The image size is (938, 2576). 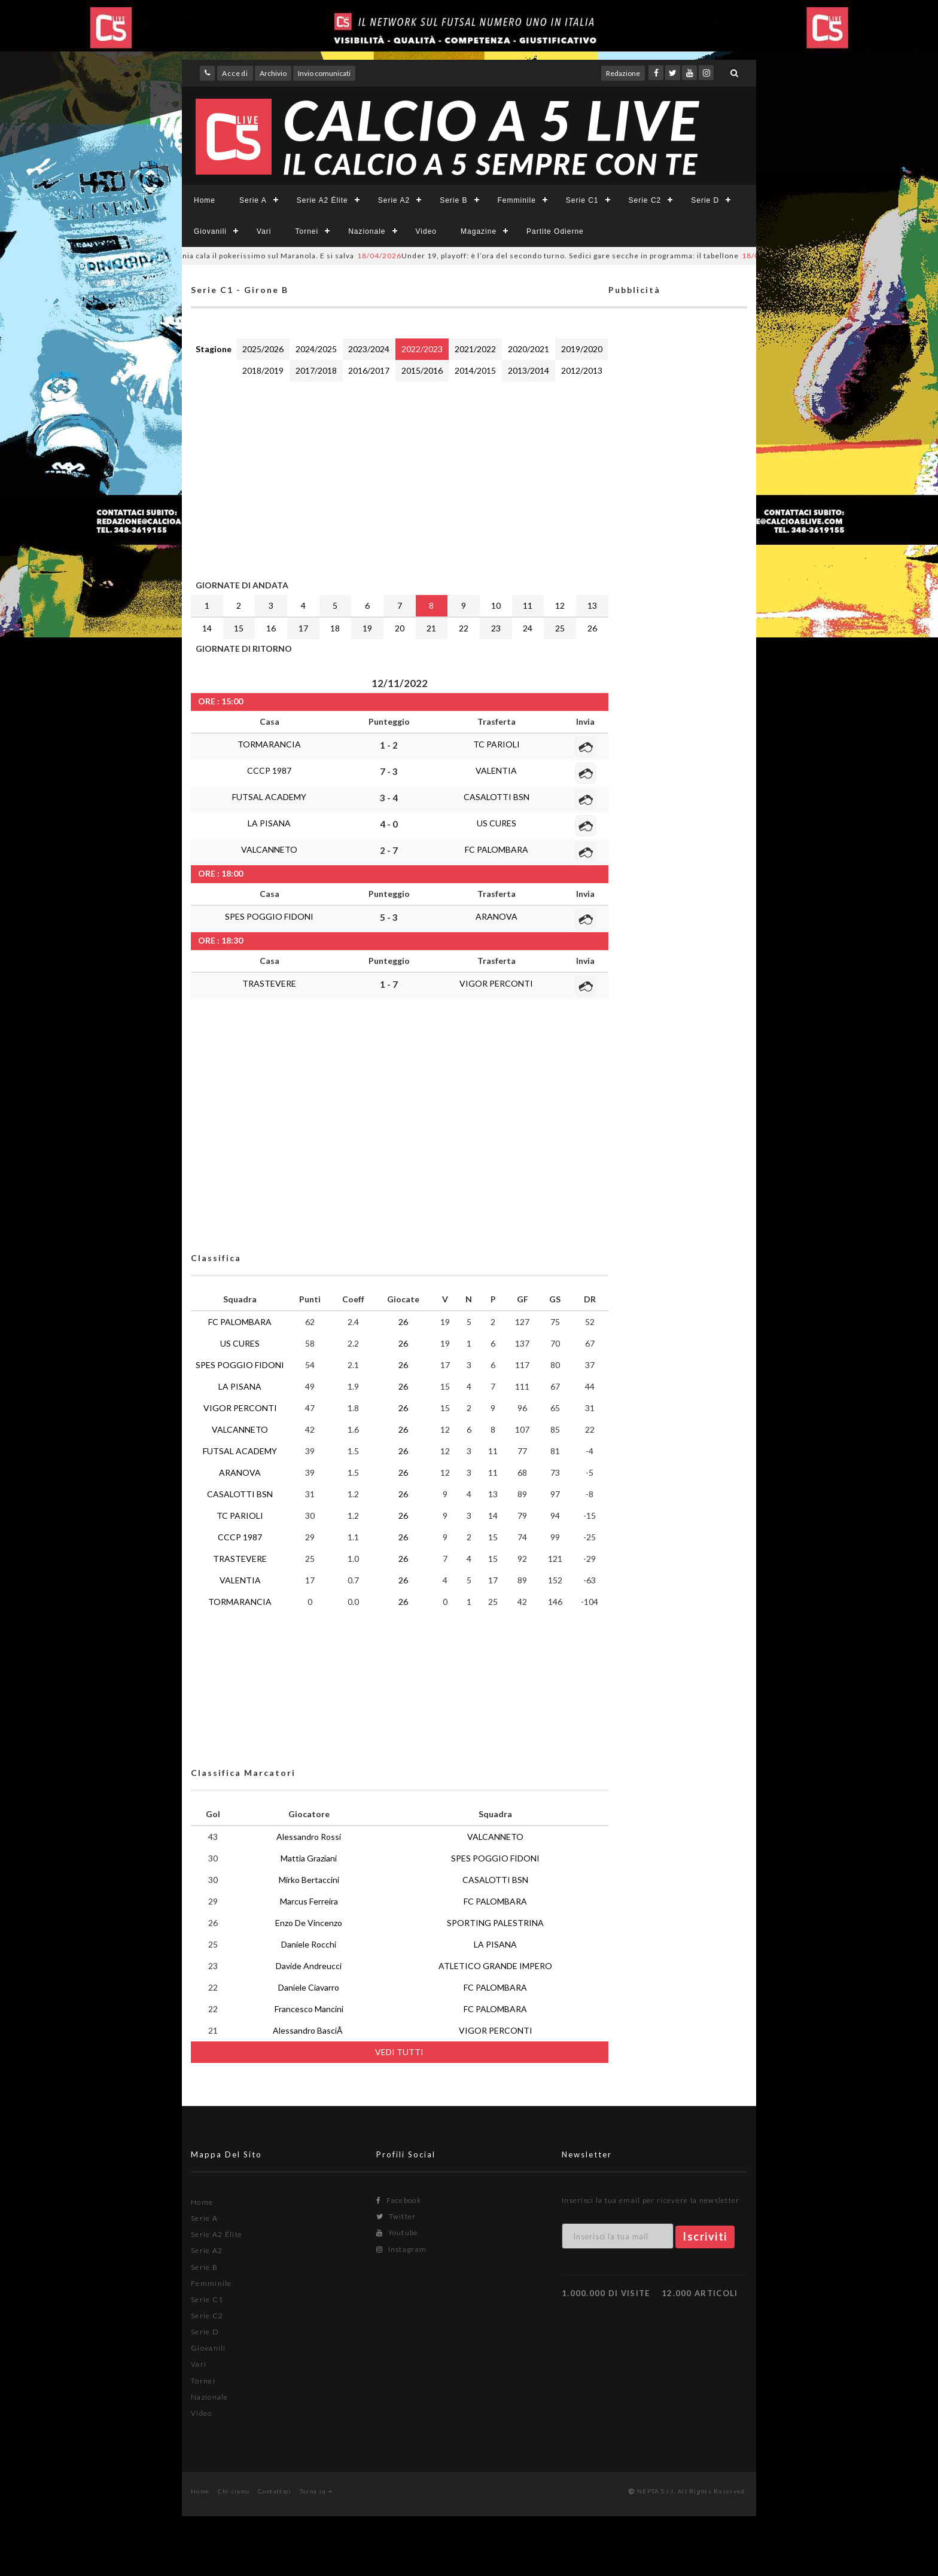 I want to click on 1 - 2, so click(x=389, y=745).